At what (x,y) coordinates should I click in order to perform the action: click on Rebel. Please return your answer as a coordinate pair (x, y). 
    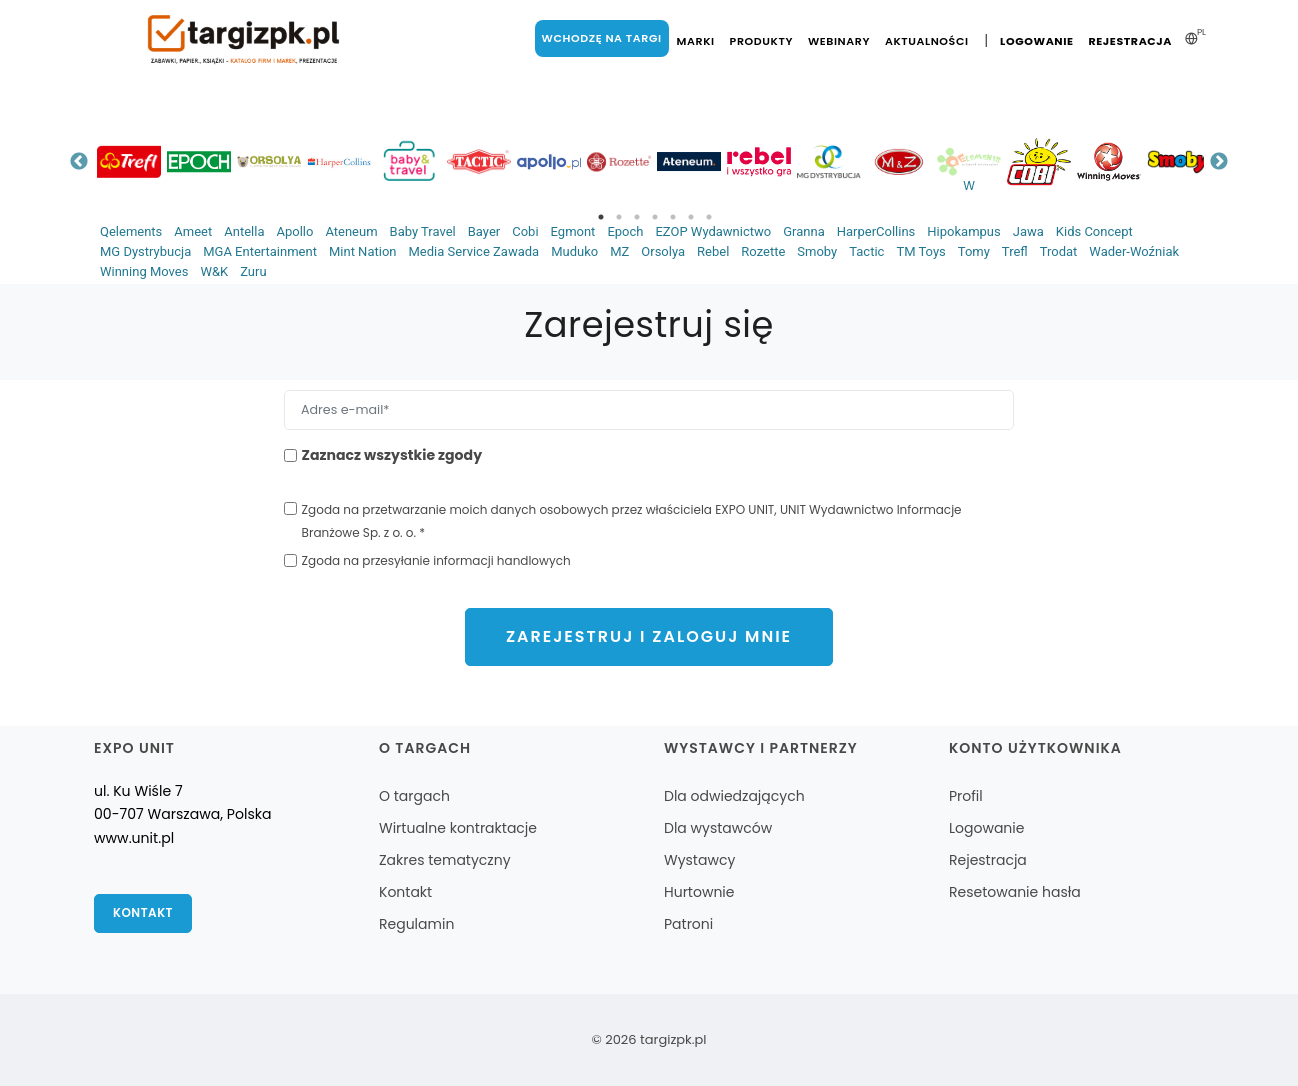
    Looking at the image, I should click on (713, 251).